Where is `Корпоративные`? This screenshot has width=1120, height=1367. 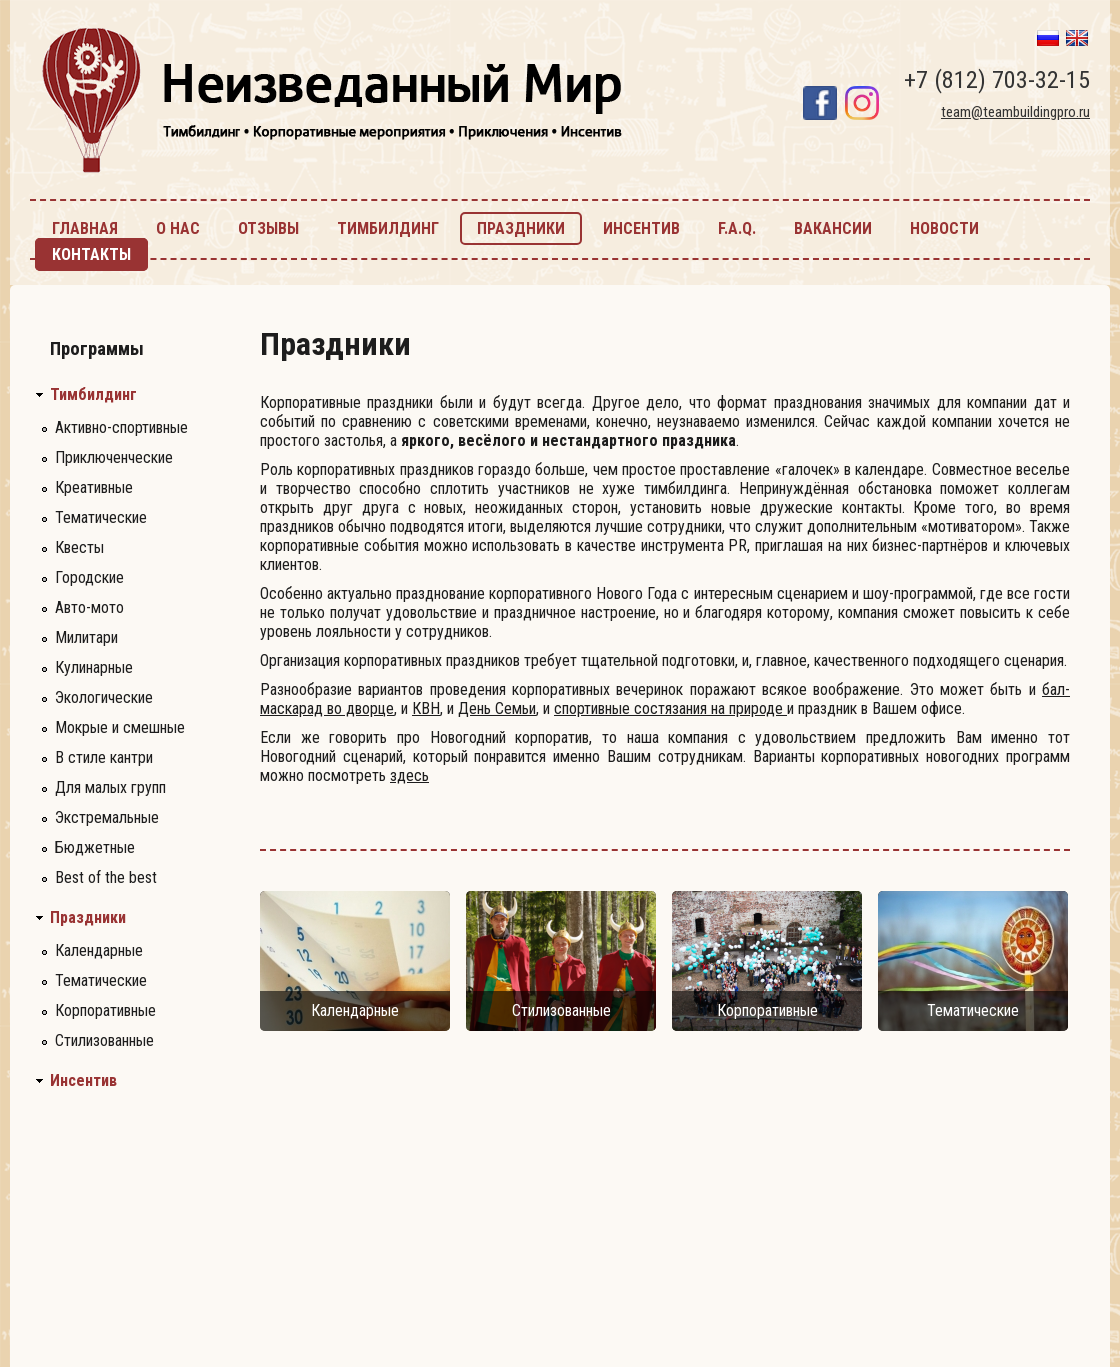
Корпоративные is located at coordinates (105, 1010).